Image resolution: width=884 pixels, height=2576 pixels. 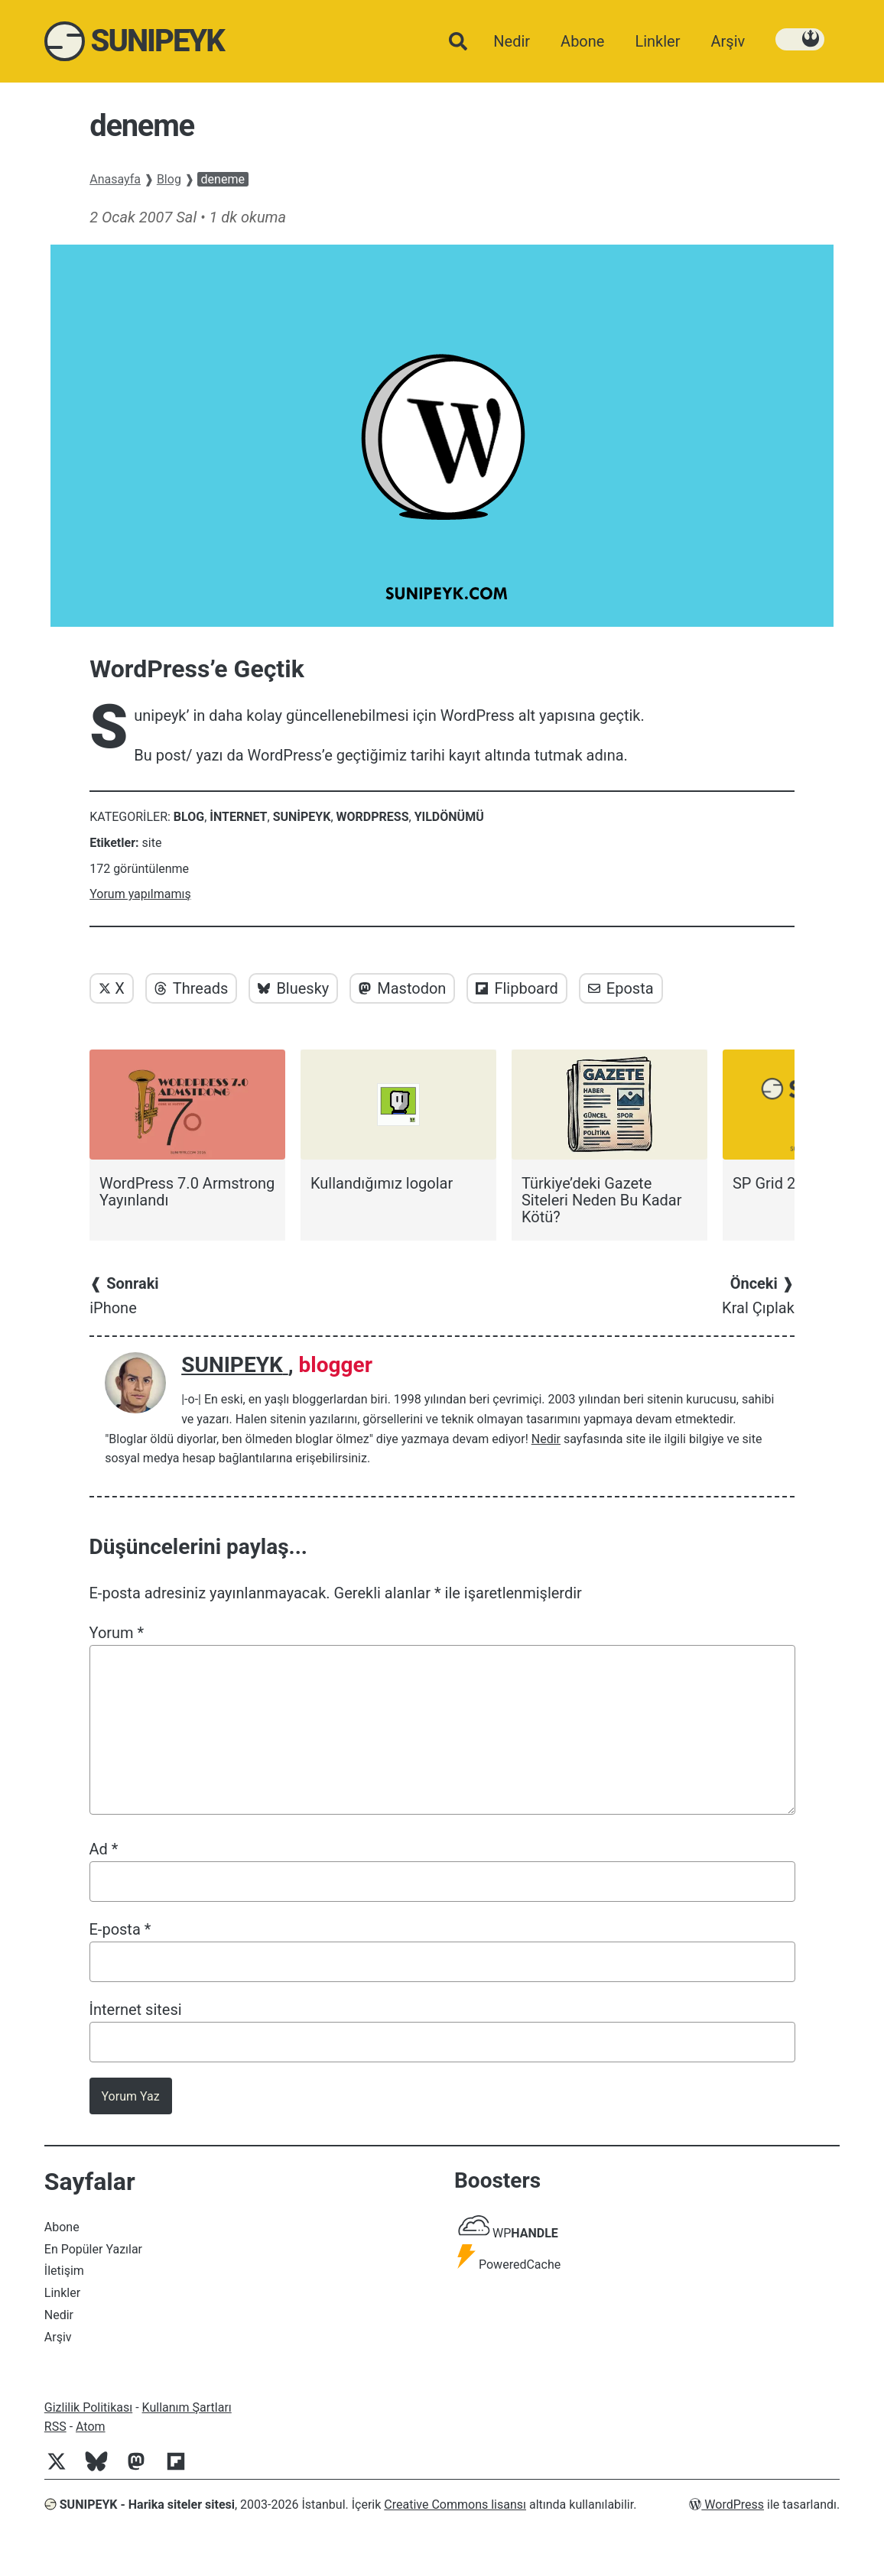 I want to click on Creative Commons lisansı, so click(x=455, y=2504).